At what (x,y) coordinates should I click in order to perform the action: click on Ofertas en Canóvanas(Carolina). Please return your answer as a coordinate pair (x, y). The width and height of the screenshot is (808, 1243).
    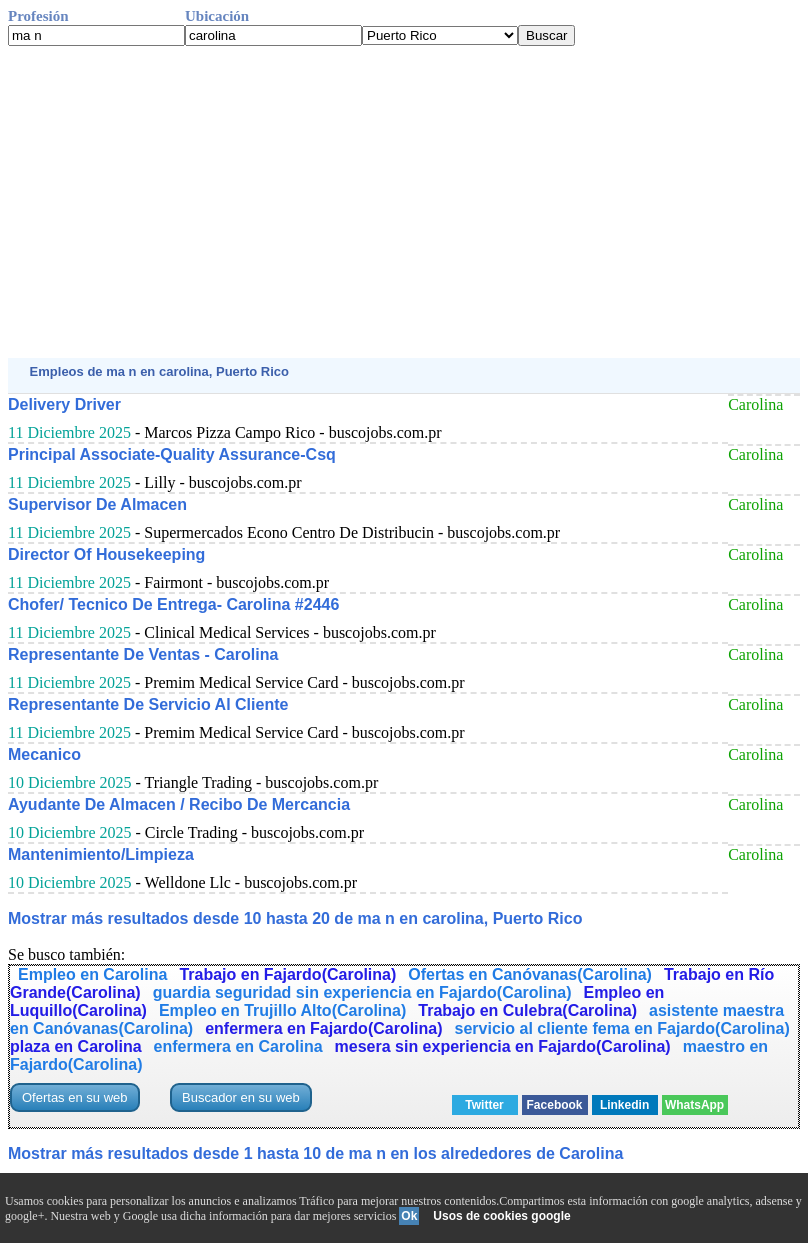
    Looking at the image, I should click on (530, 974).